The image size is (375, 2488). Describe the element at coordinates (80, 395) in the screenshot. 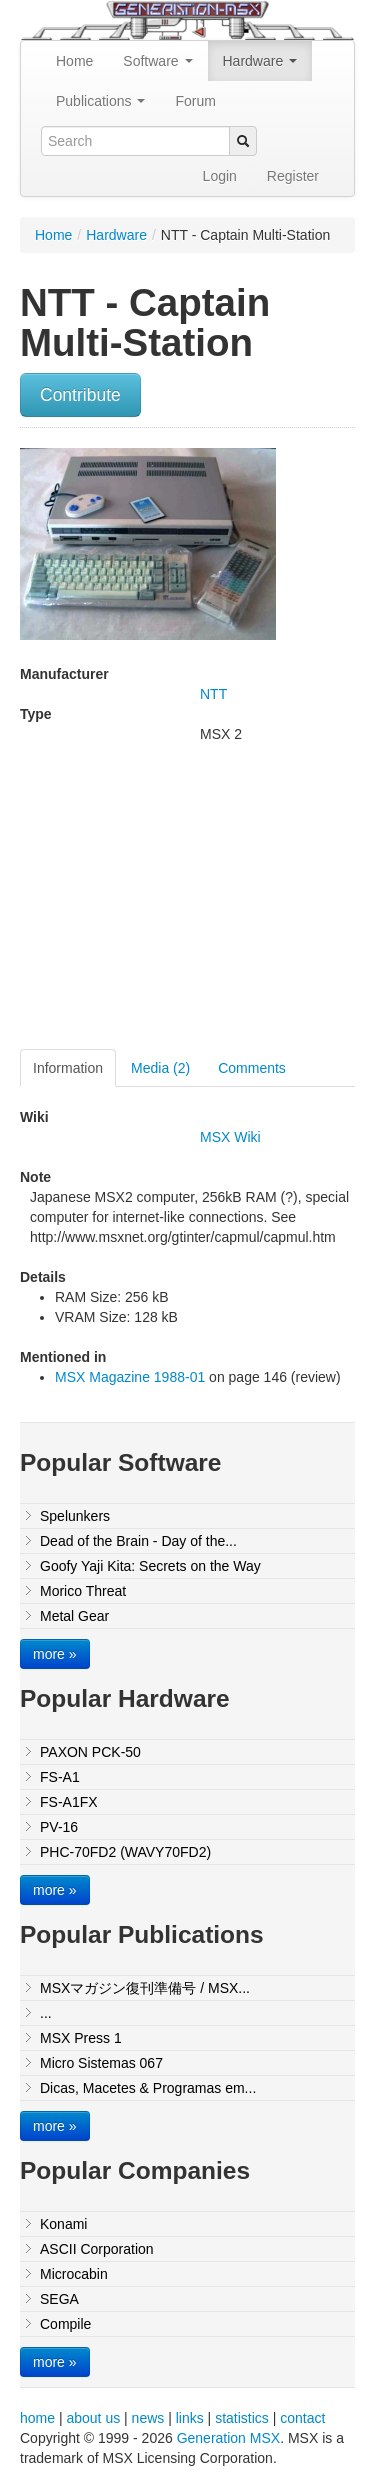

I see `Contribute` at that location.